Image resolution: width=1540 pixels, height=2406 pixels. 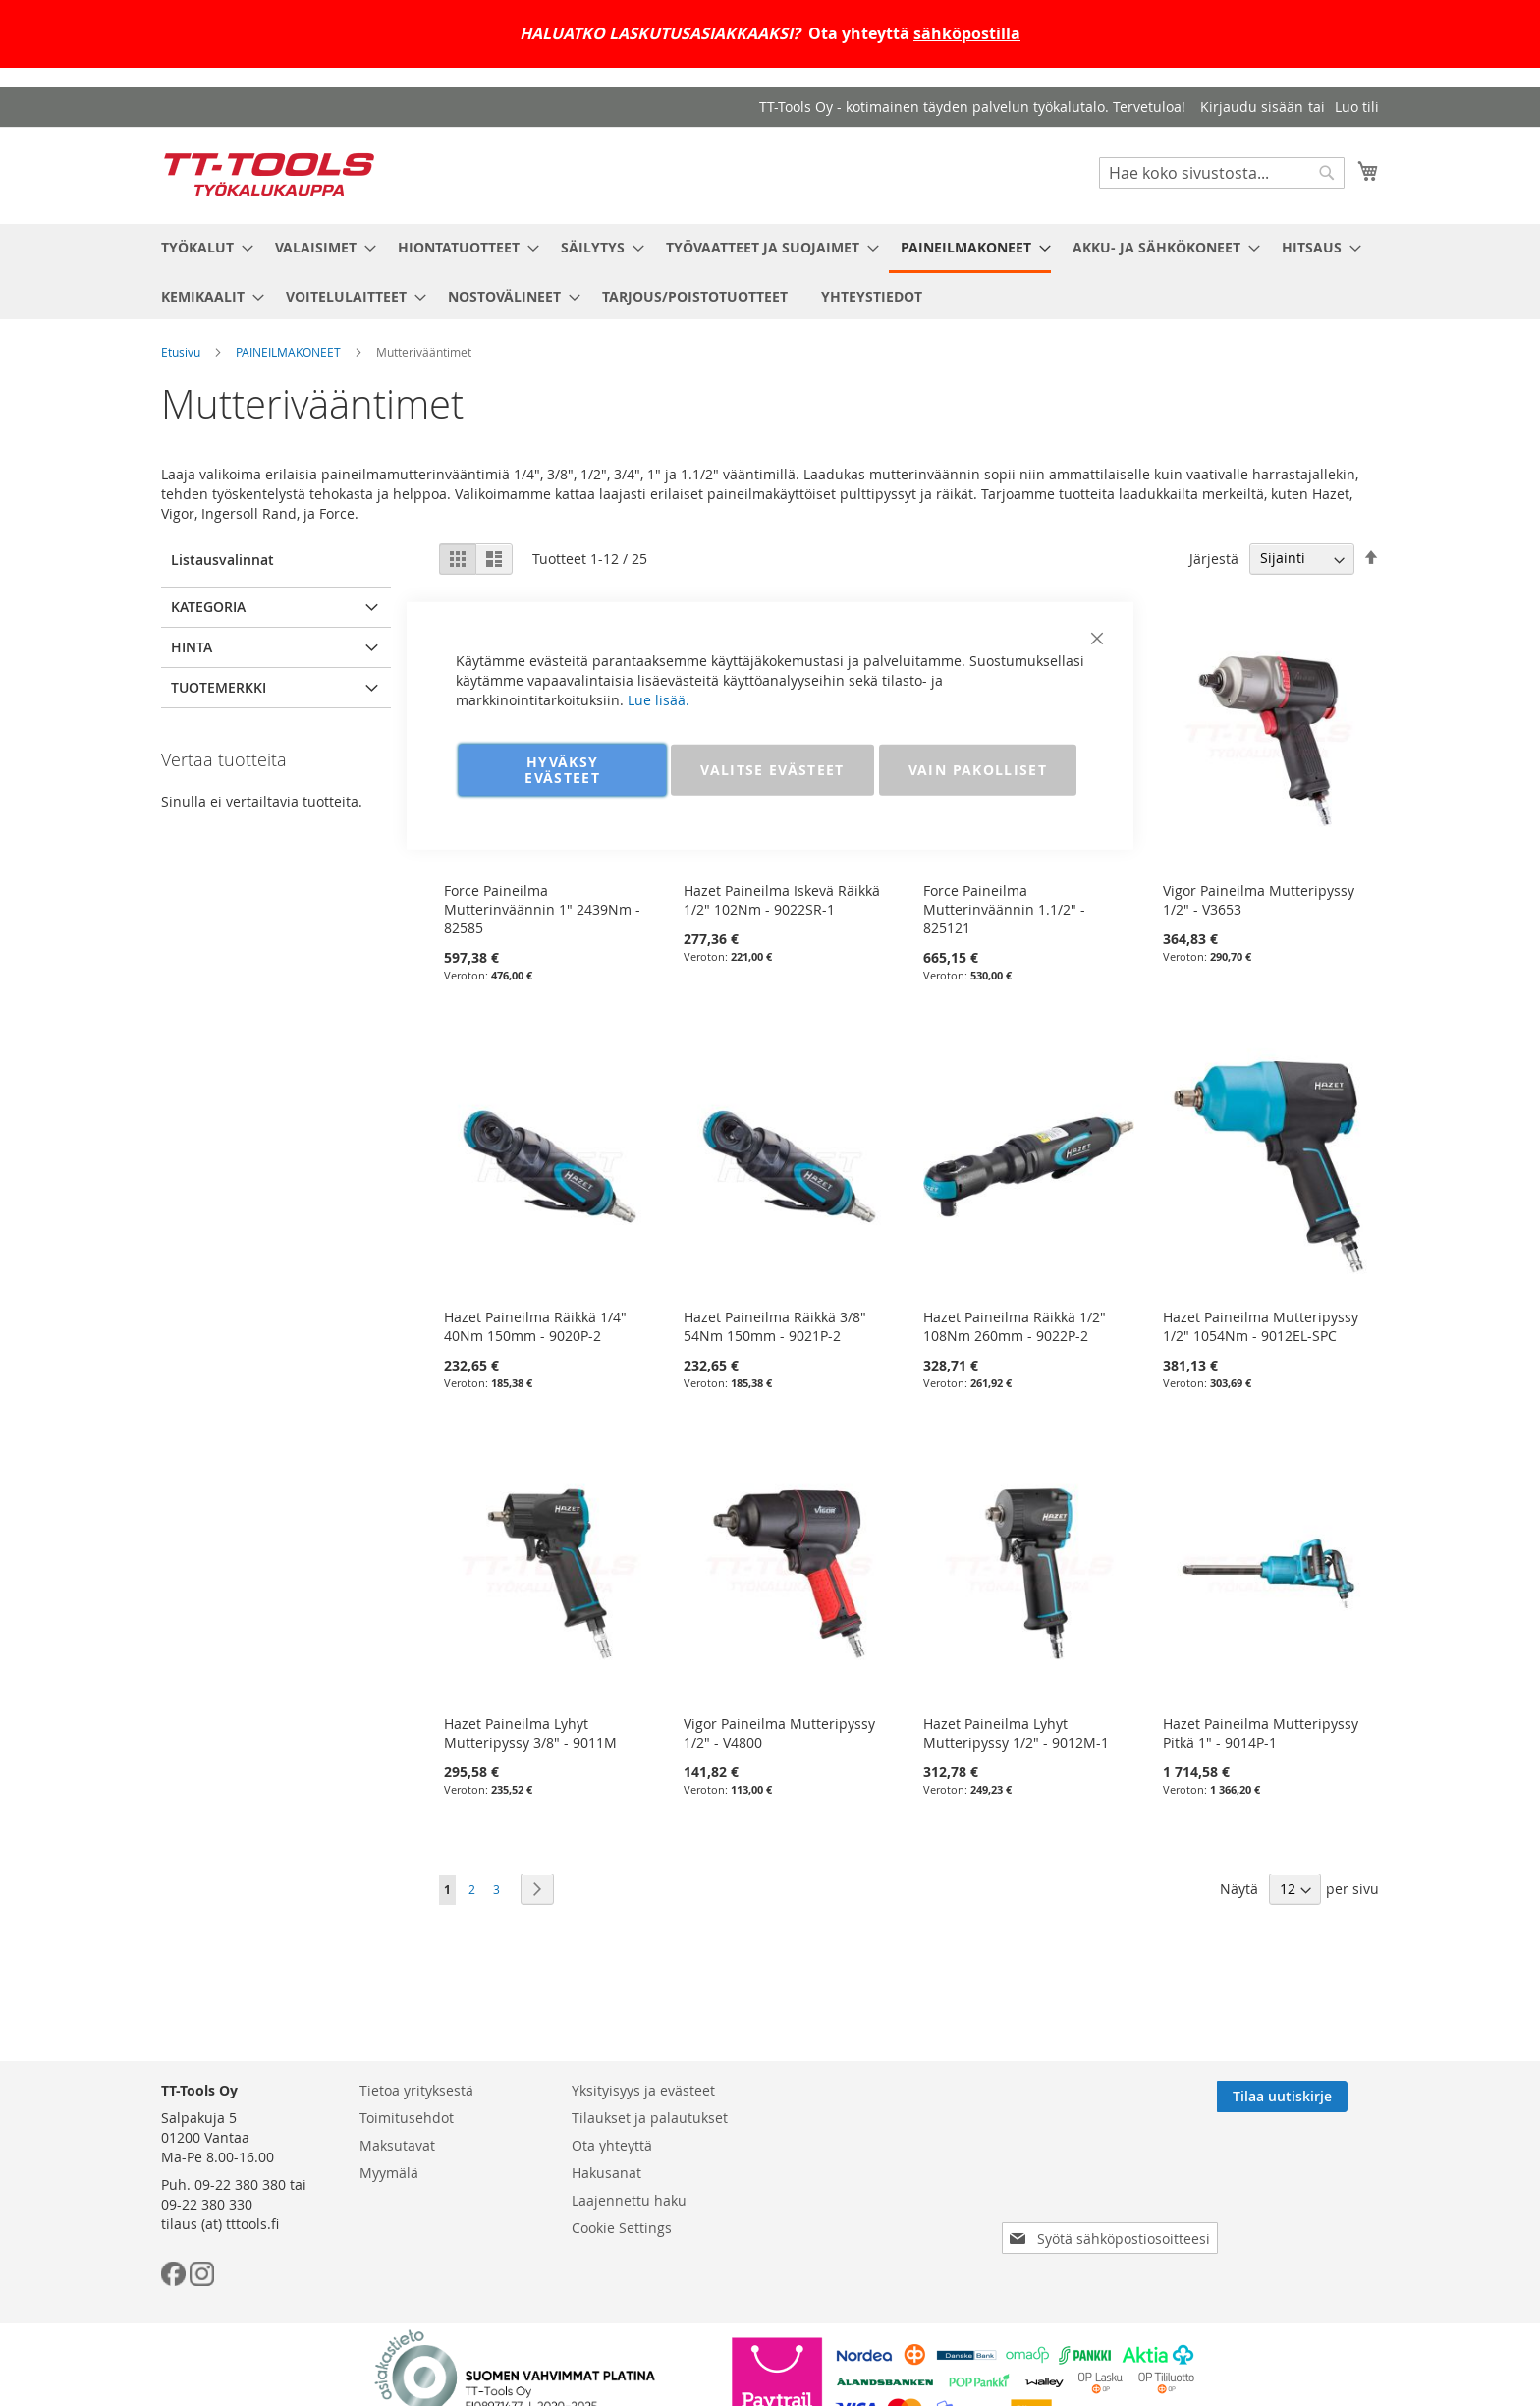 I want to click on Etusivu, so click(x=180, y=352).